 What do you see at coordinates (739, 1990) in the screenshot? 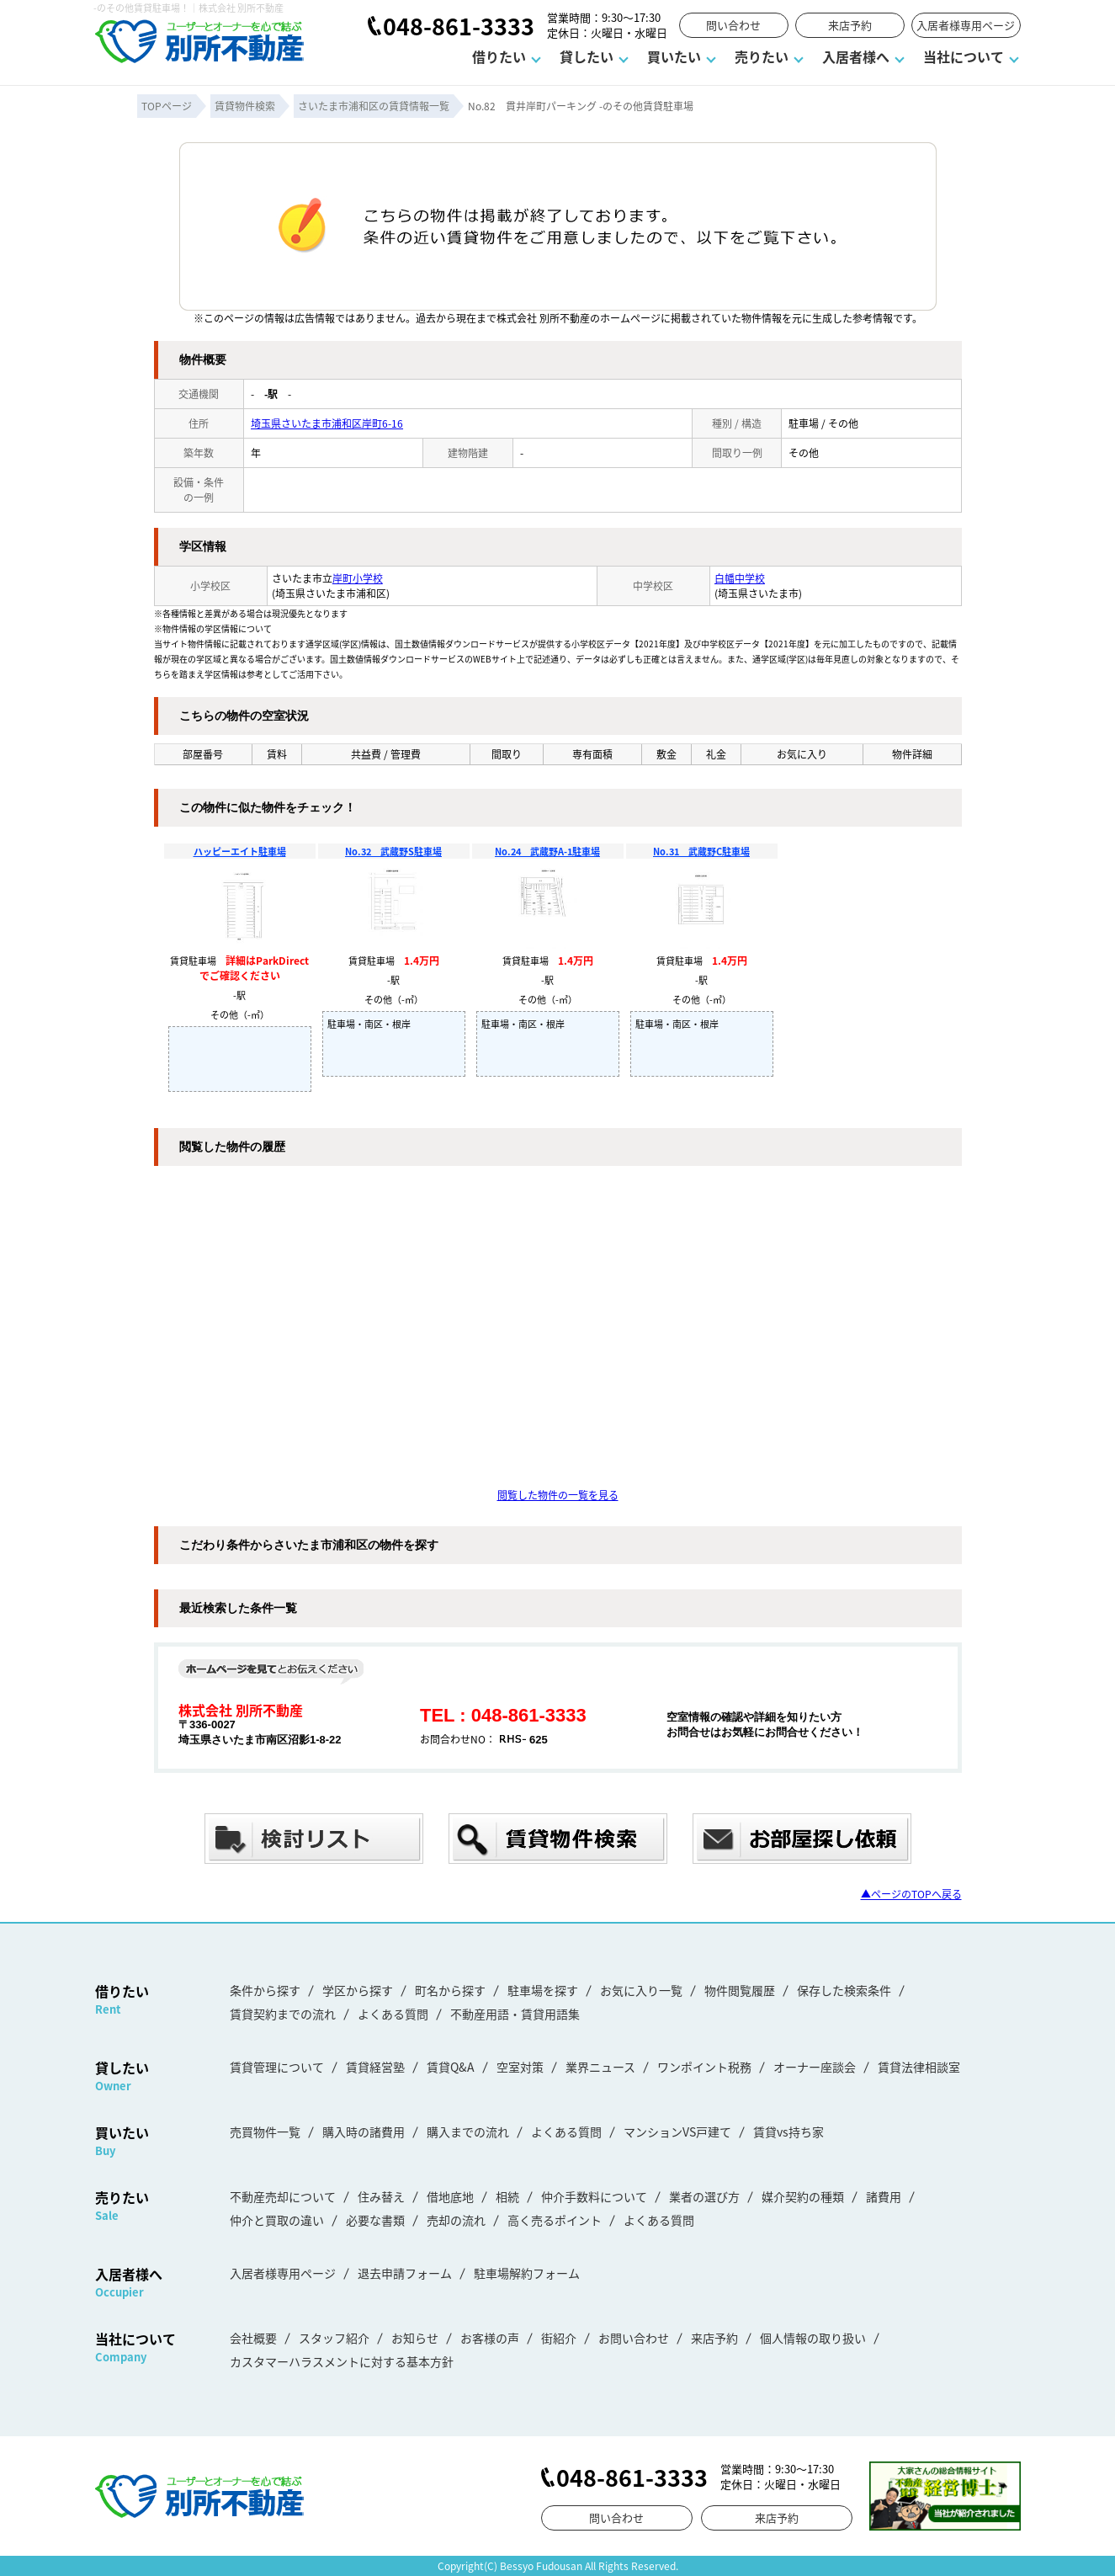
I see `物件閲覧履歴` at bounding box center [739, 1990].